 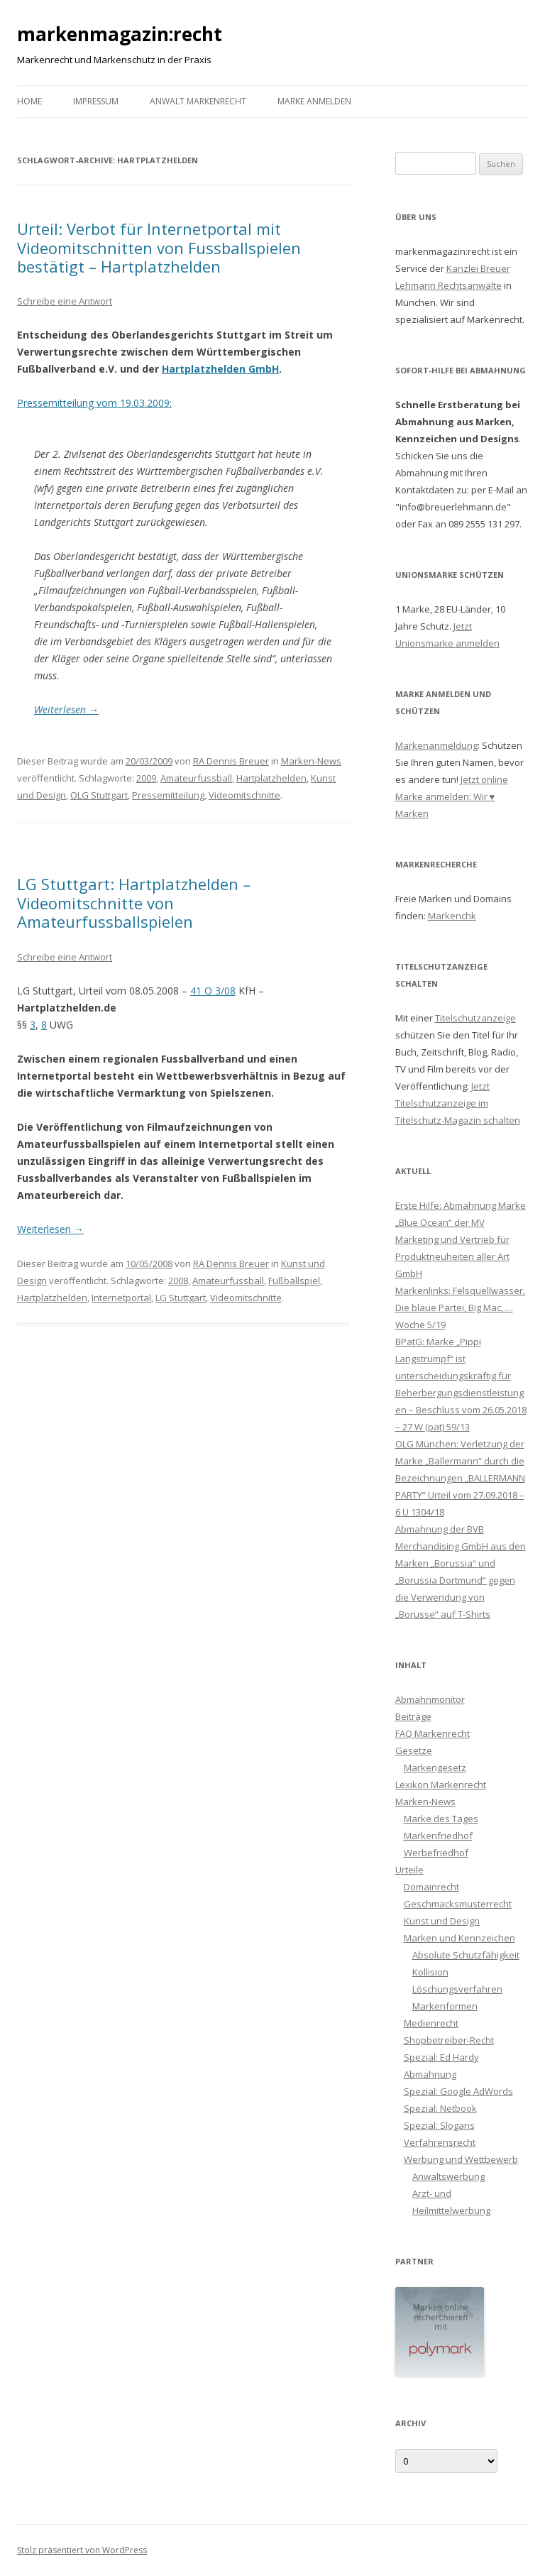 I want to click on Titelschutzanzeige, so click(x=475, y=1018).